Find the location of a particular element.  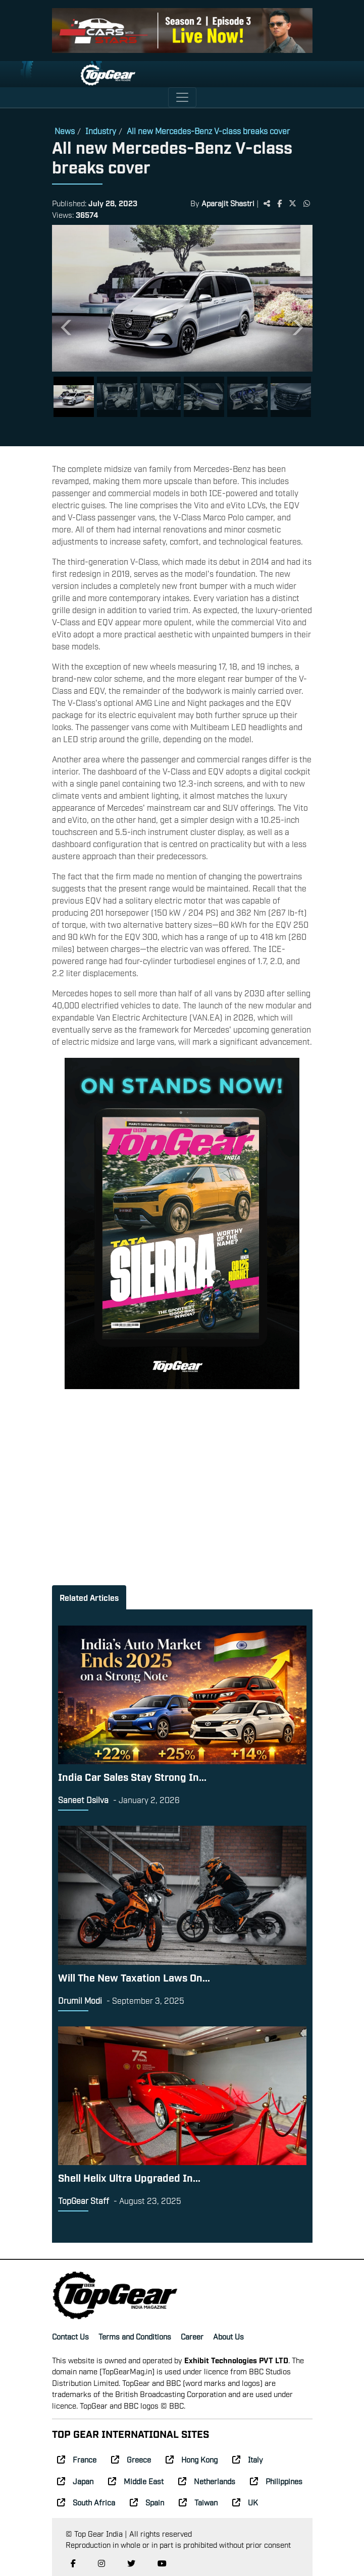

Japan is located at coordinates (75, 2480).